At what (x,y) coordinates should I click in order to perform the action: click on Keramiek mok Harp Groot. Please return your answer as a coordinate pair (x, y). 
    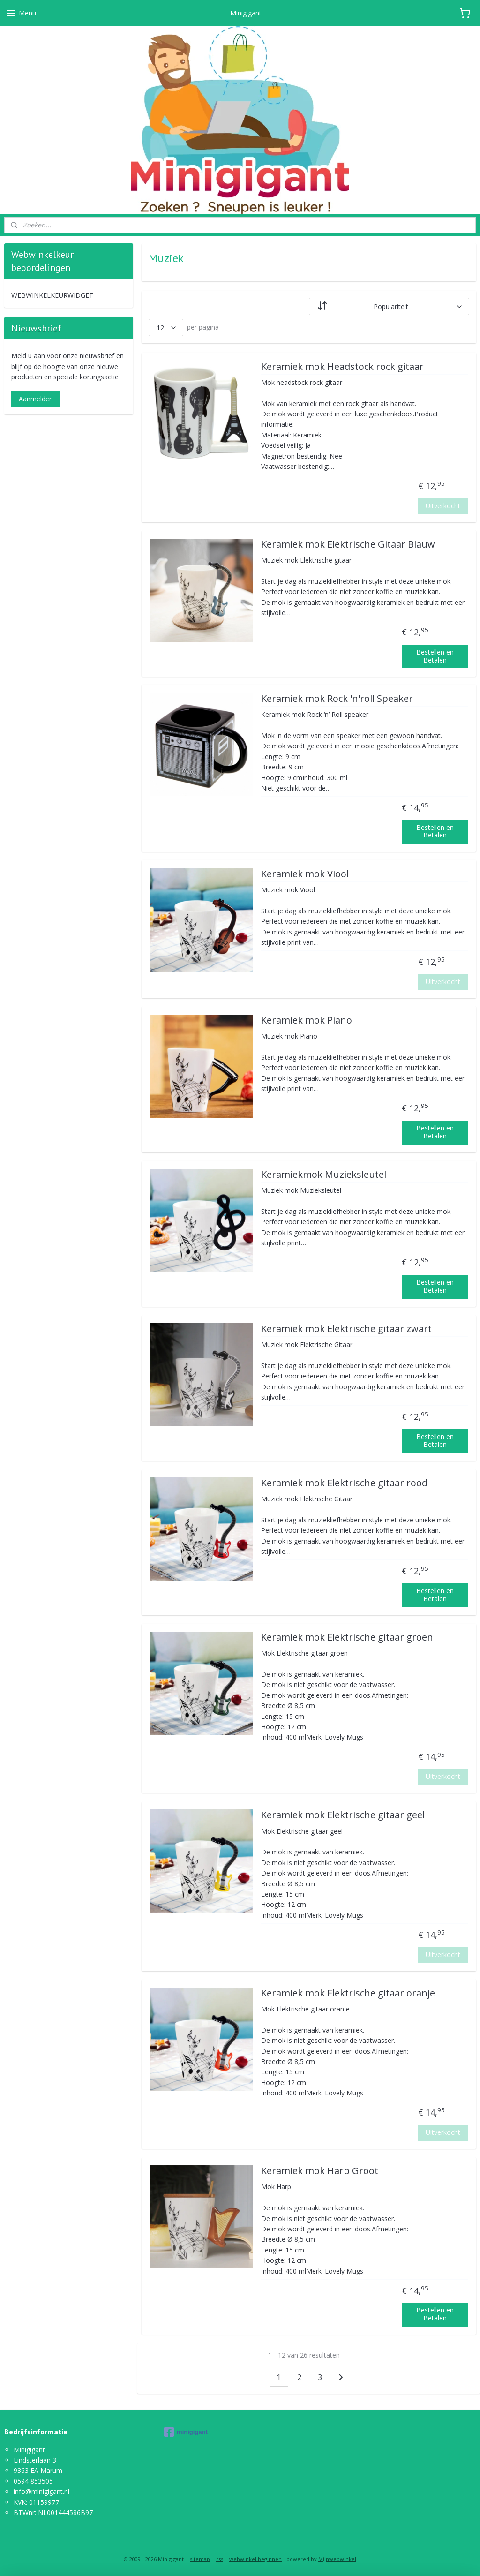
    Looking at the image, I should click on (319, 2171).